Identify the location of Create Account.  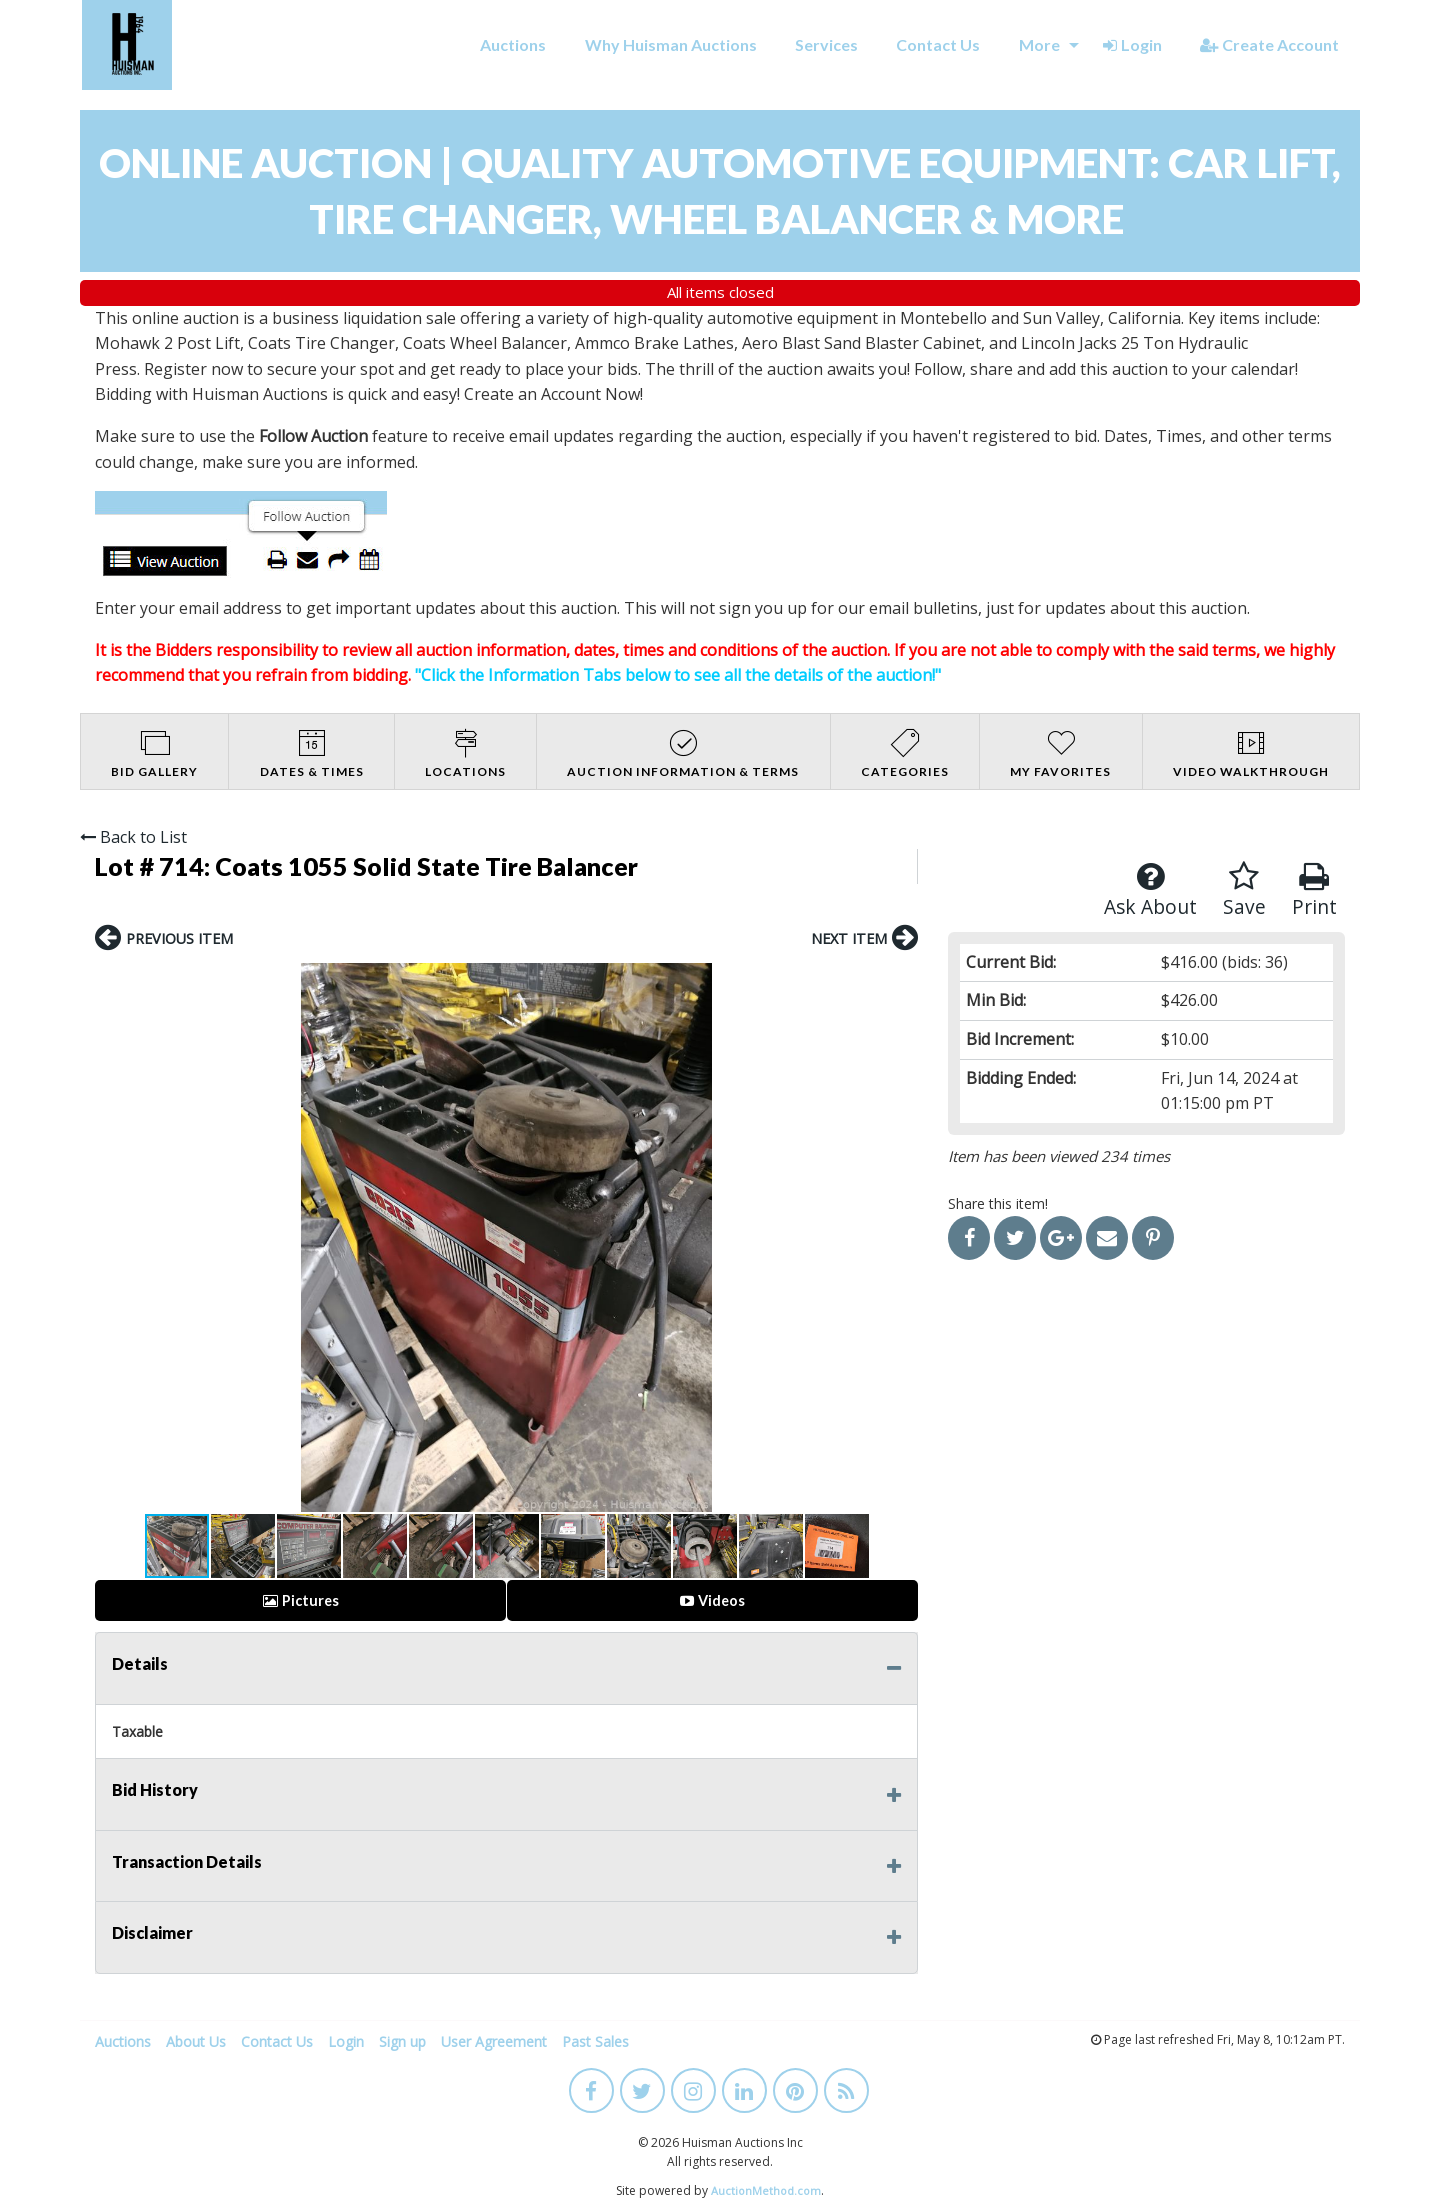
(1269, 44).